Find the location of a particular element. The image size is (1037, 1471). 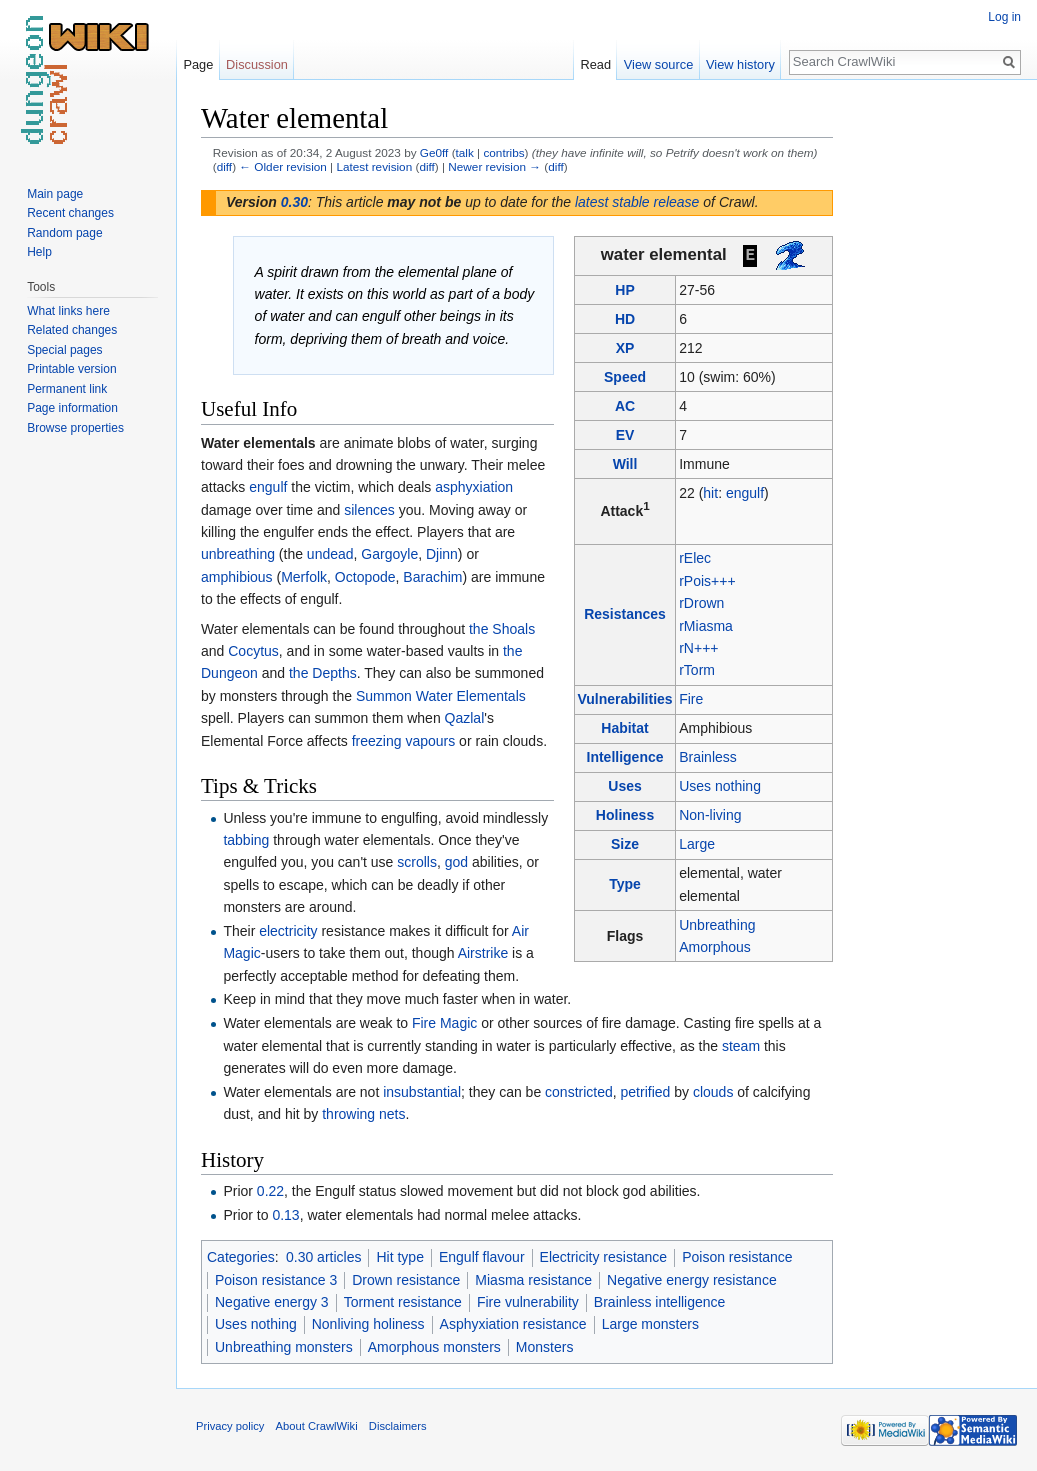

steam is located at coordinates (741, 1046).